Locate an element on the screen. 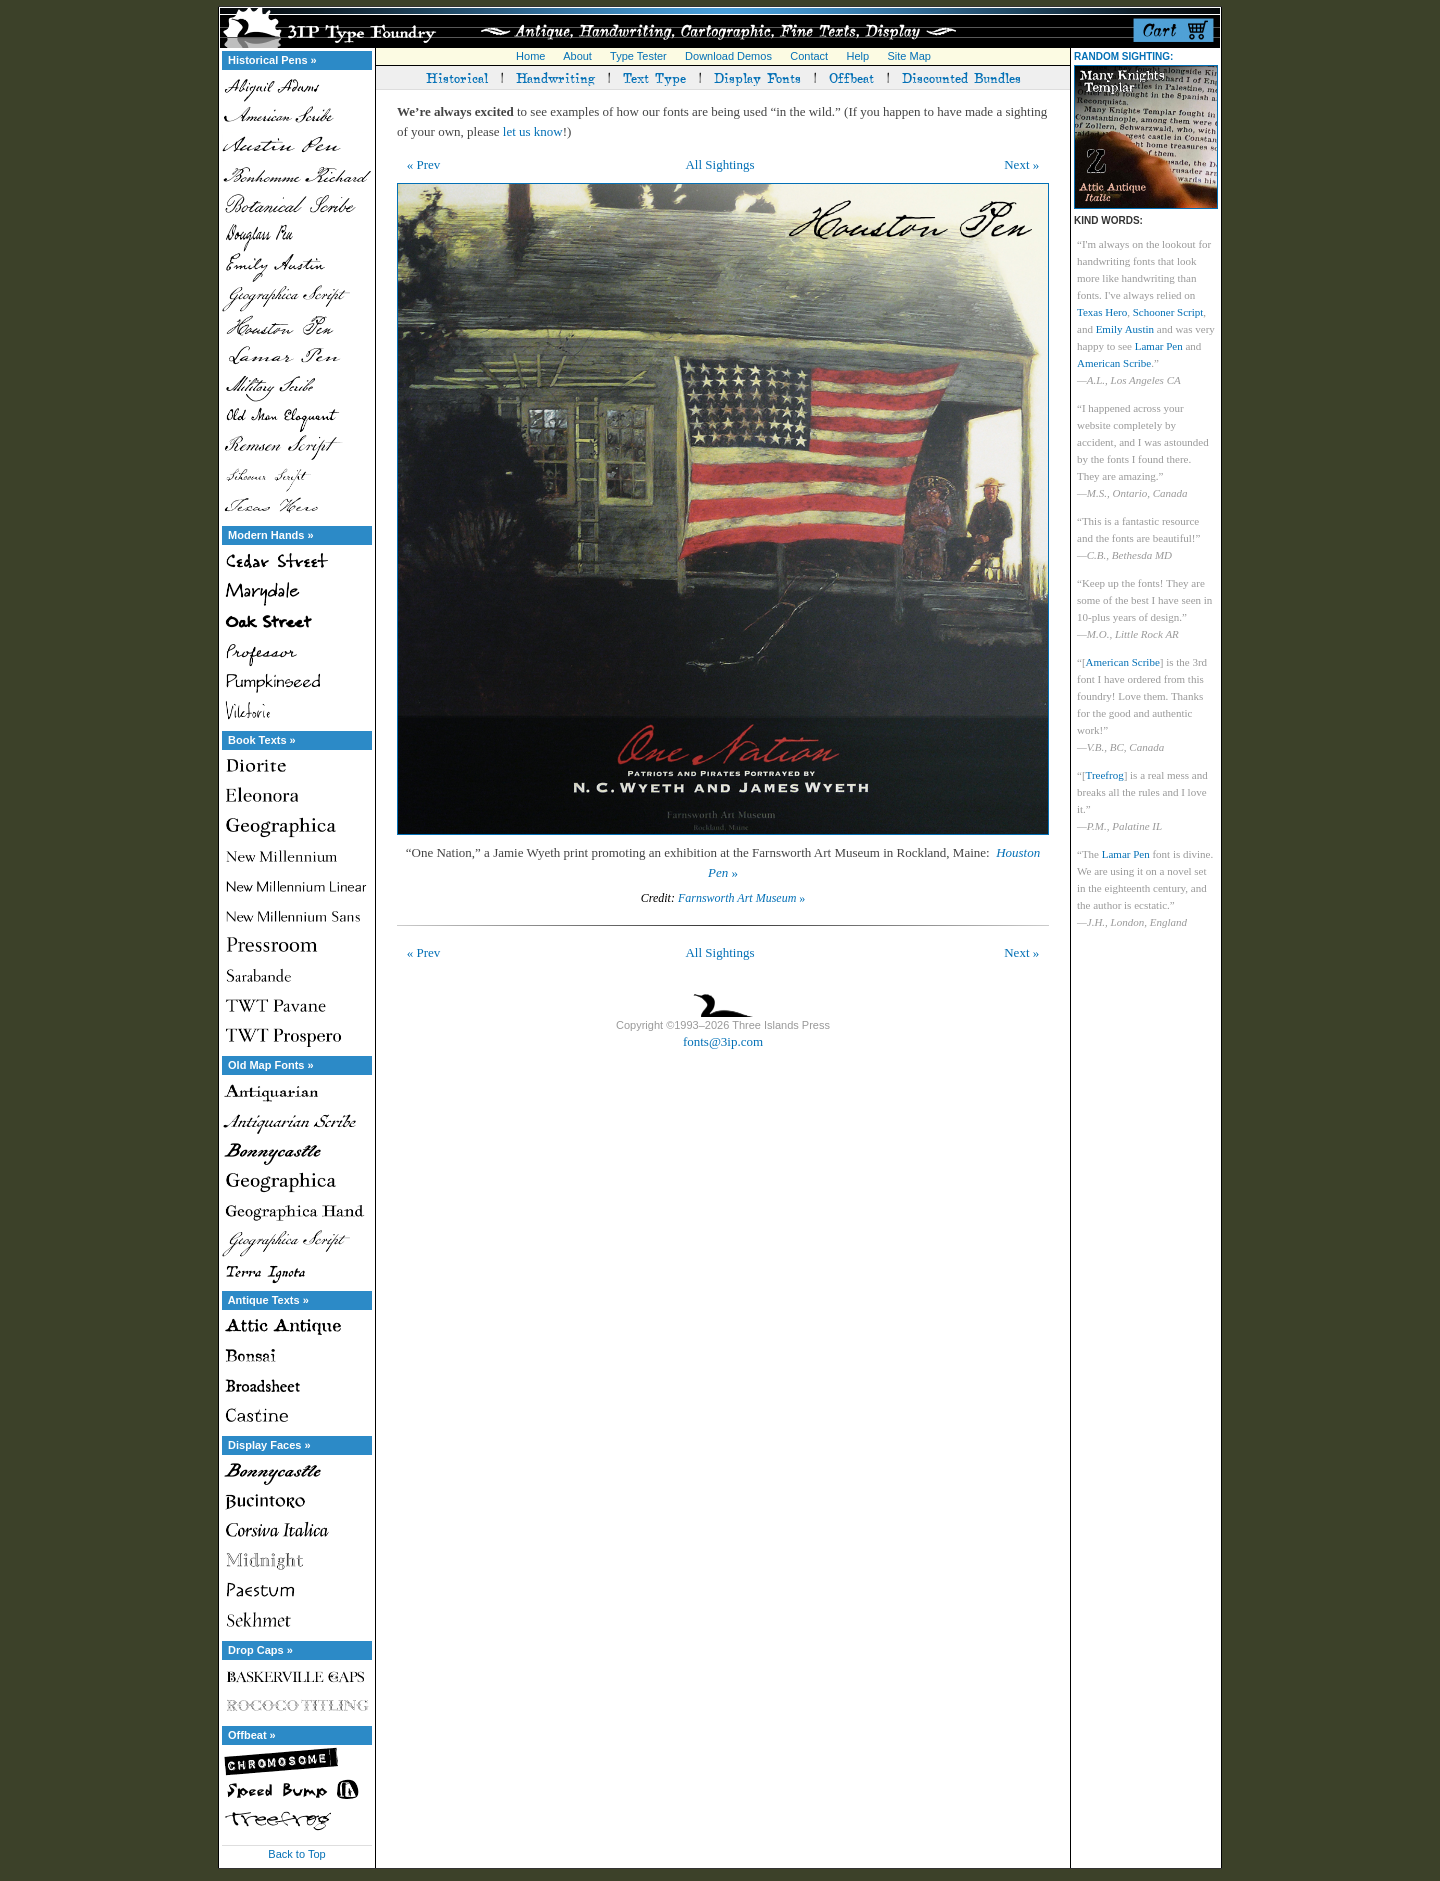  Type Tester is located at coordinates (638, 56).